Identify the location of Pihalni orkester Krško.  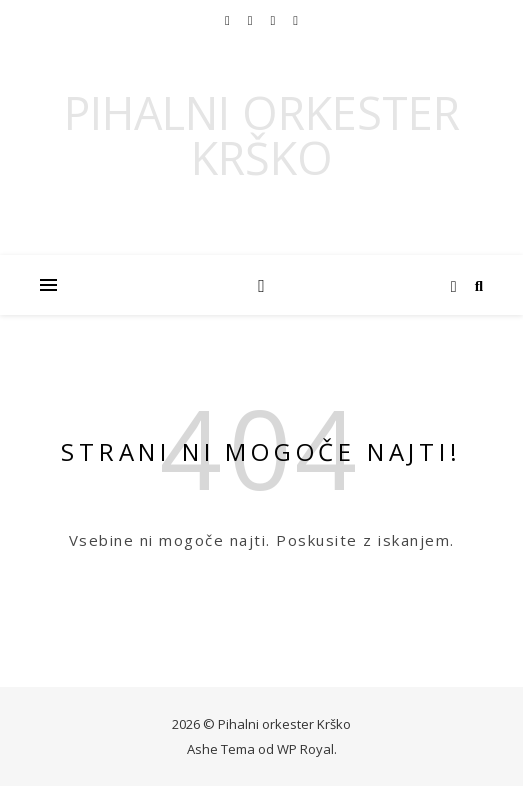
(262, 135).